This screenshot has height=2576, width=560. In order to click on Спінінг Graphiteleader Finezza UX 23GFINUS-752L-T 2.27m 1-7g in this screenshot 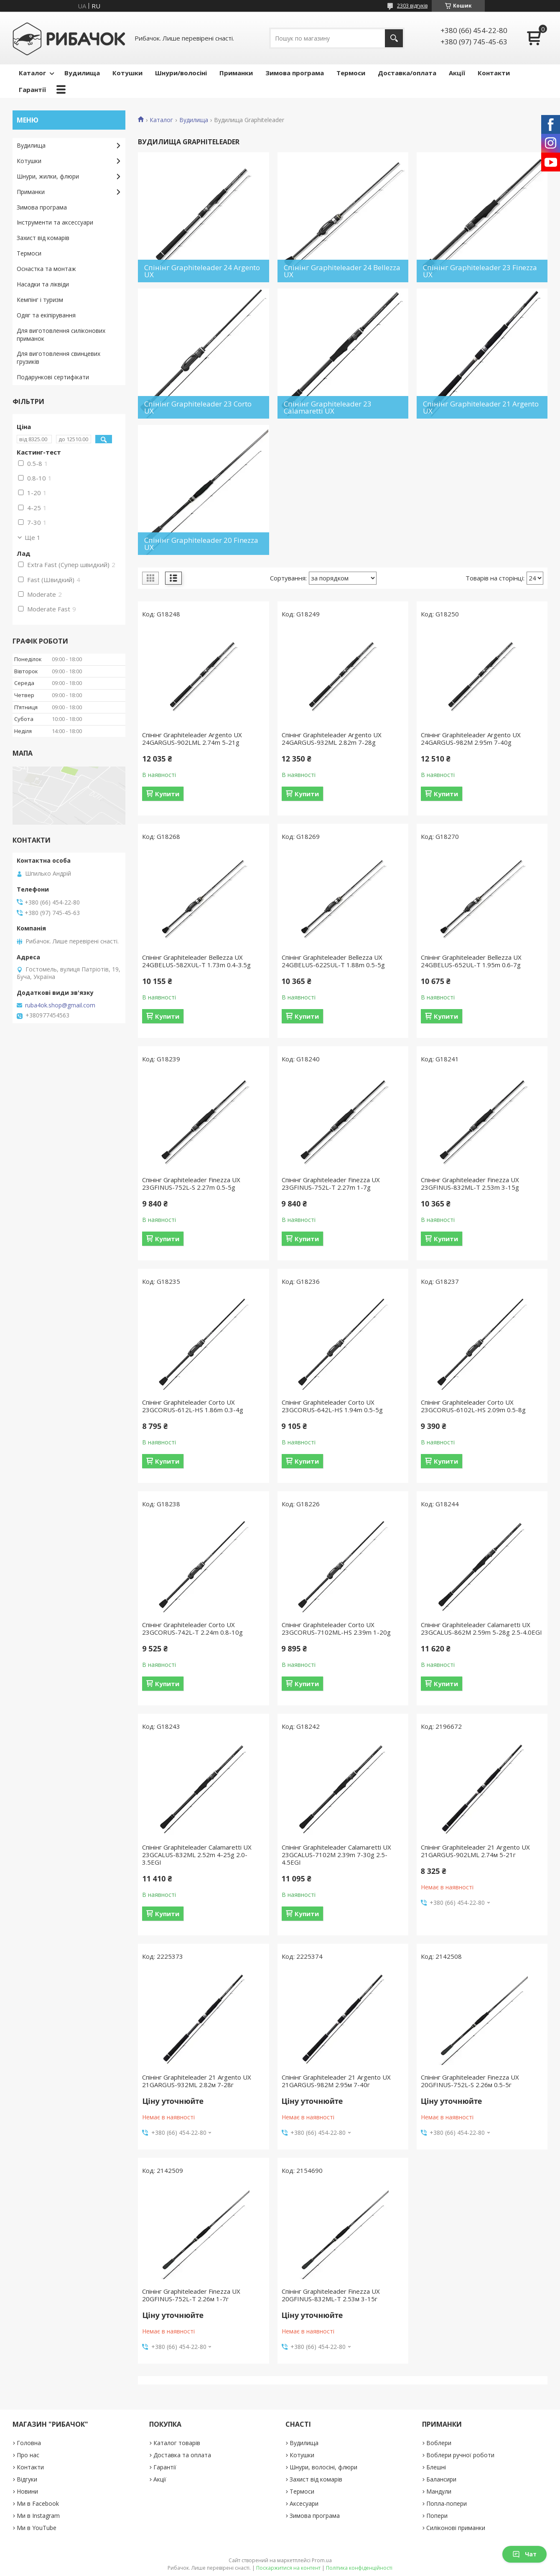, I will do `click(331, 1183)`.